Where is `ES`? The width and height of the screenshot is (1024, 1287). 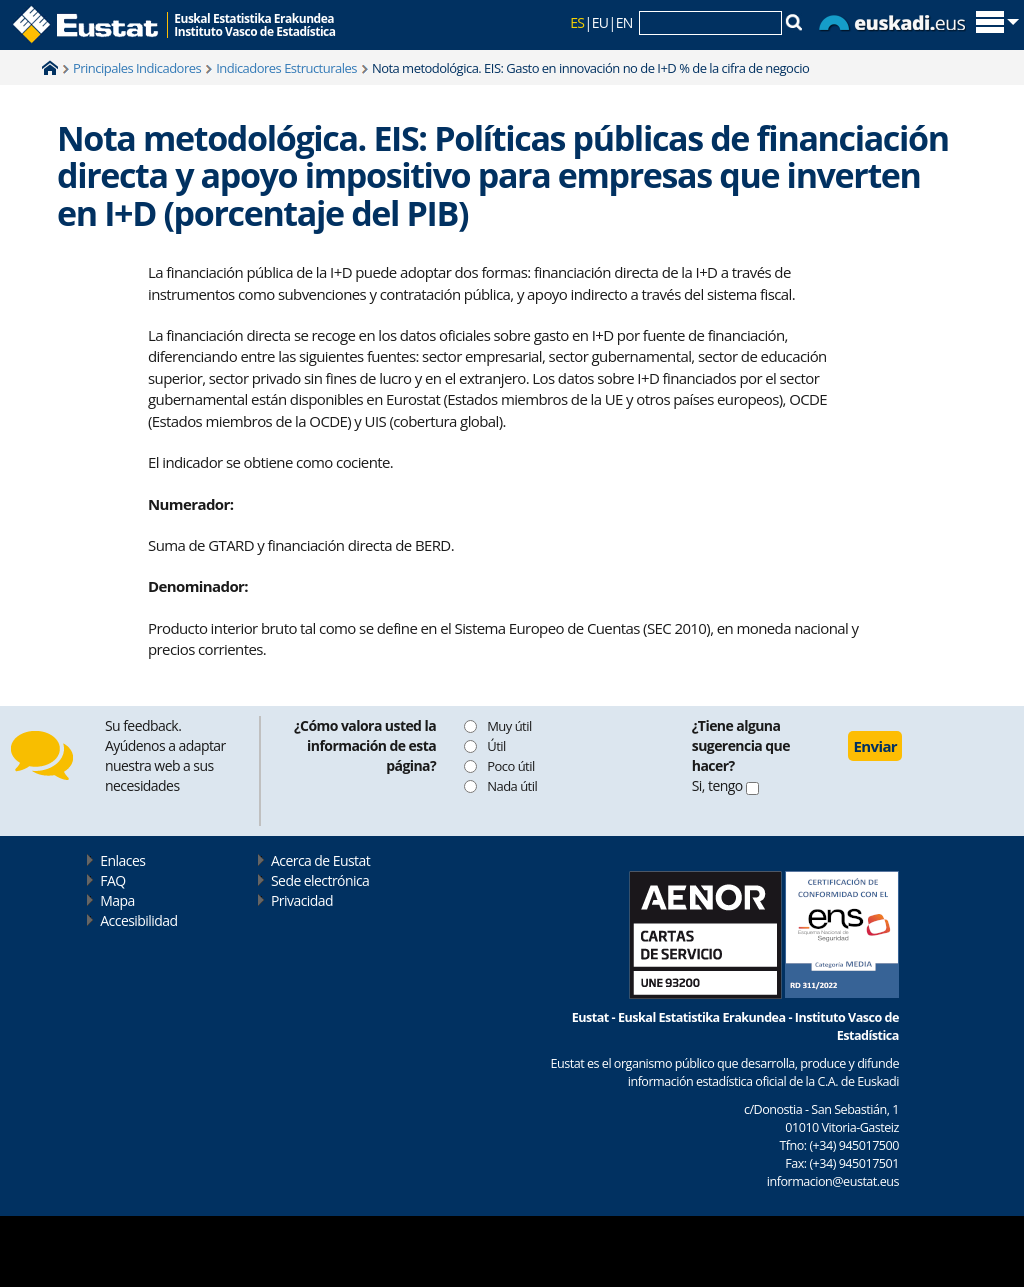
ES is located at coordinates (577, 22).